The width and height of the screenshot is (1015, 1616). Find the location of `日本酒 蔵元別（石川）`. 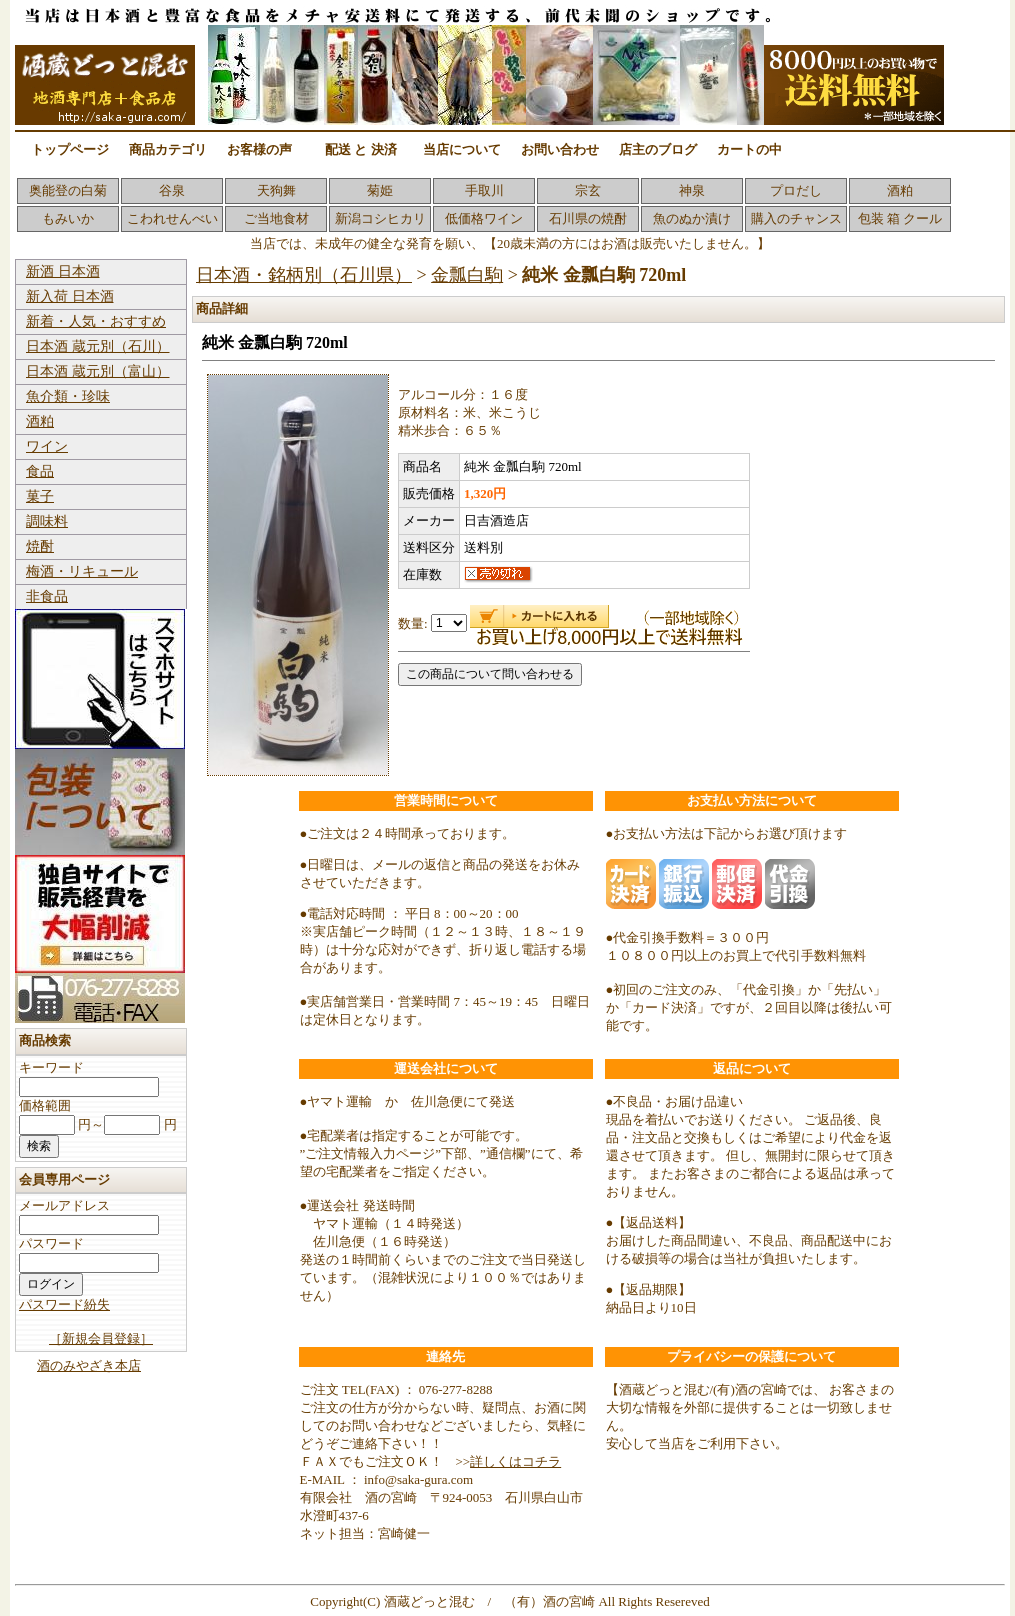

日本酒 蔵元別（石川） is located at coordinates (98, 346).